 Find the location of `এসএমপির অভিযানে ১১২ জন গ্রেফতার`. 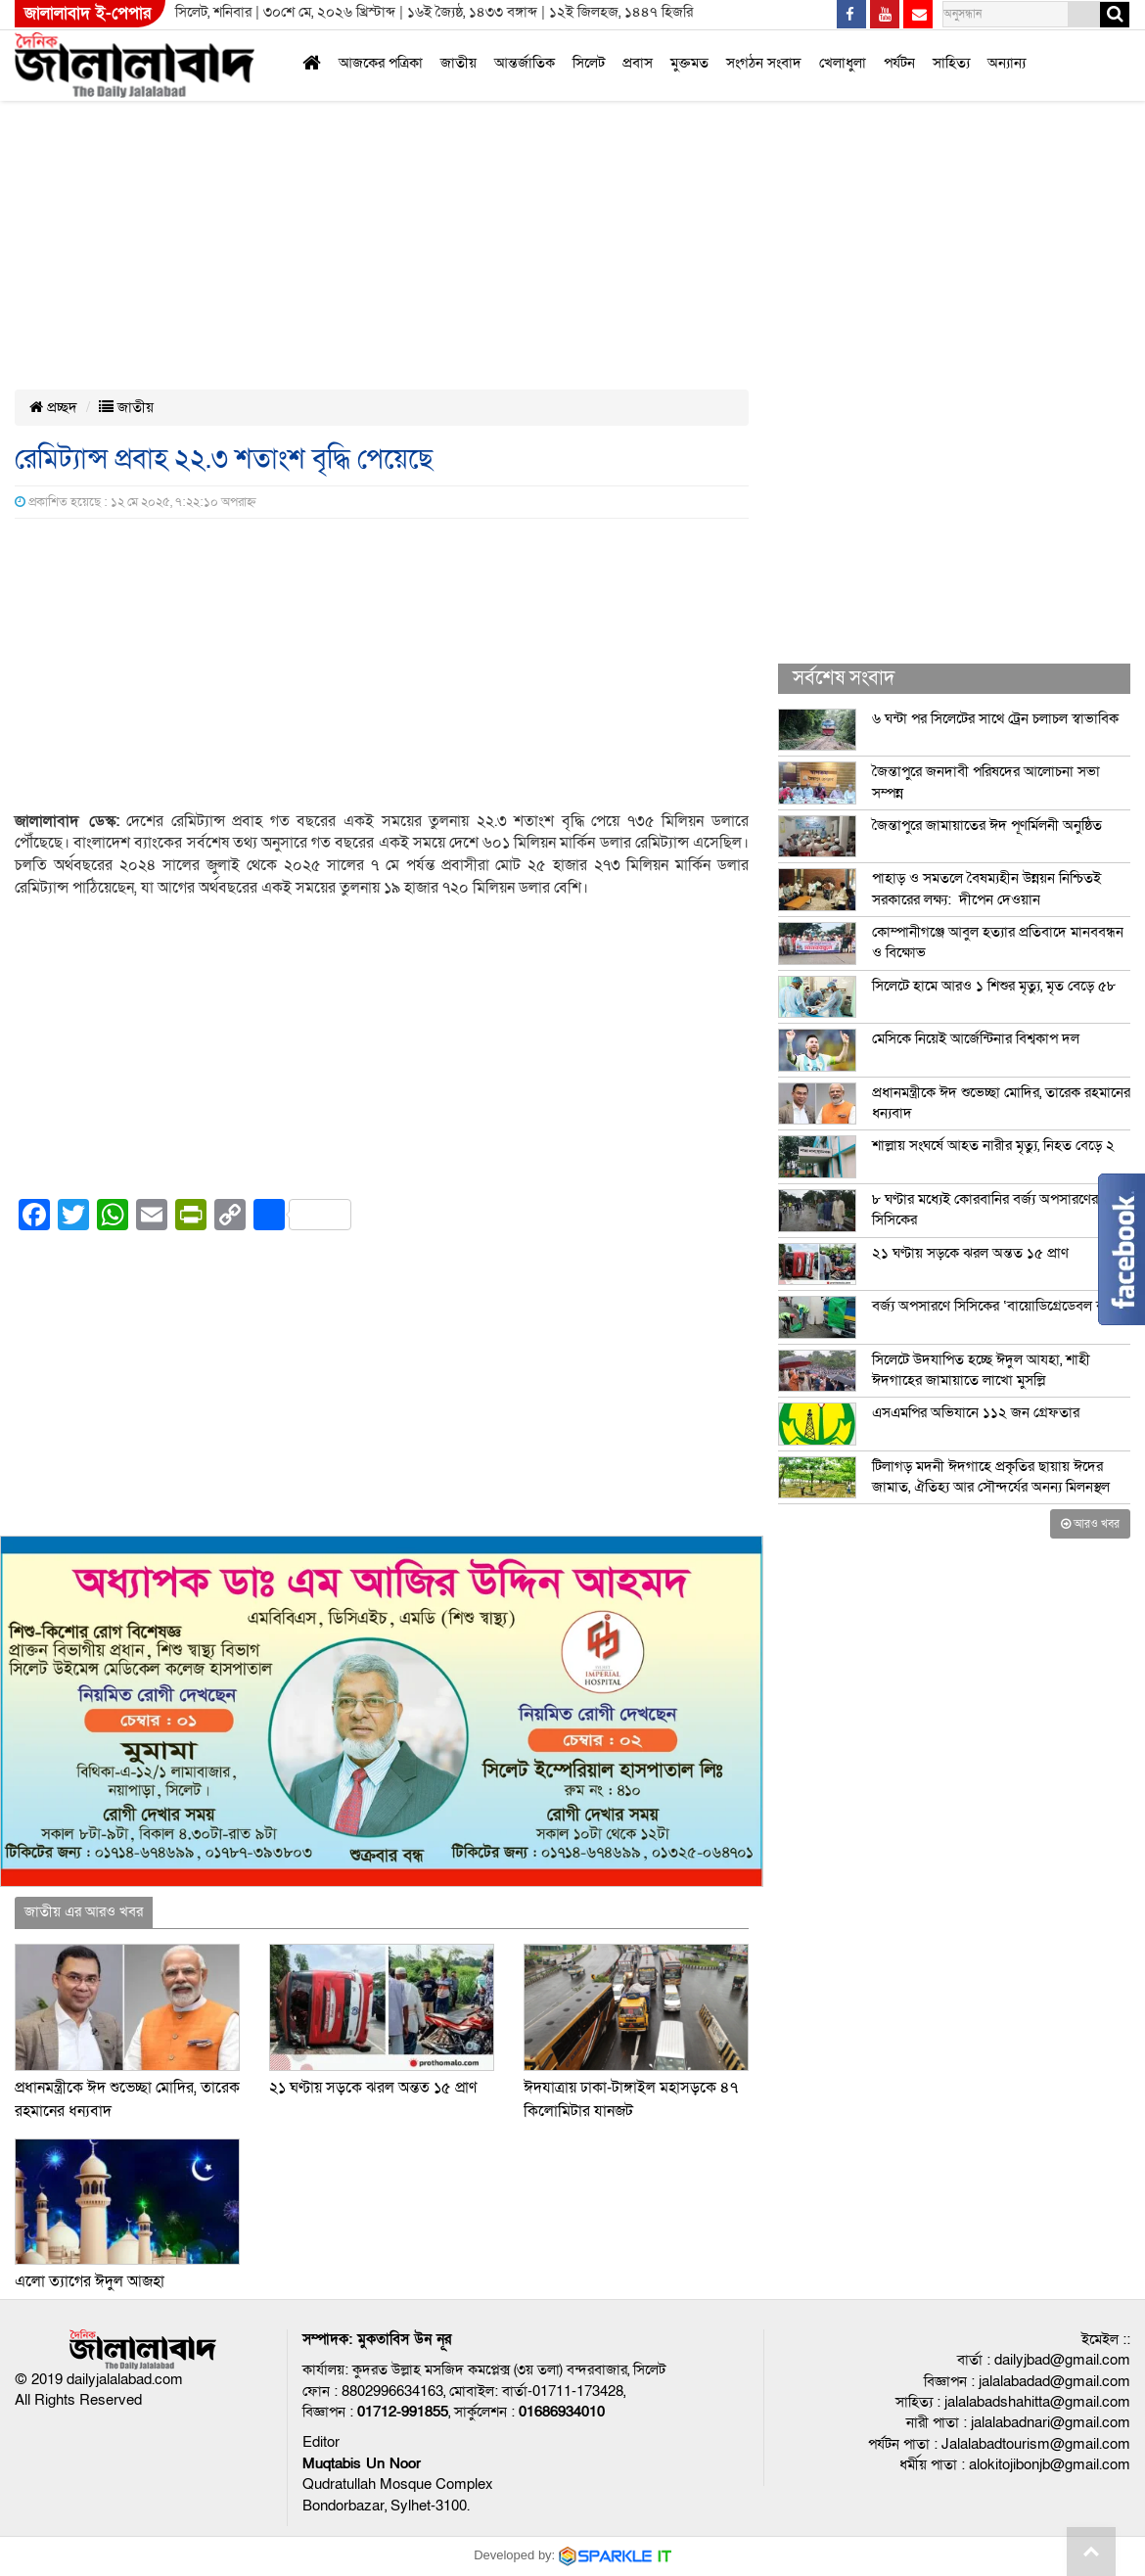

এসএমপির অভিযানে ১১২ জন গ্রেফতার is located at coordinates (975, 1412).